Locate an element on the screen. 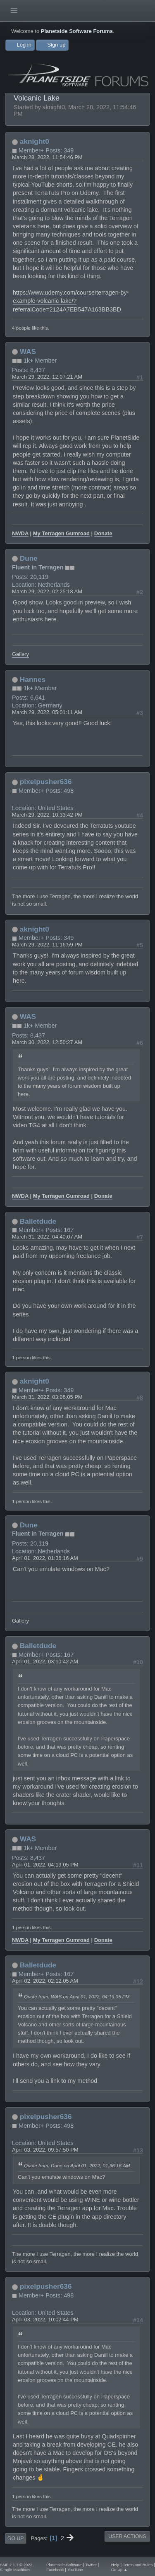 This screenshot has height=2576, width=155. Quote from: Dune on April 01, 2022, 01:36:16 AM is located at coordinates (77, 2165).